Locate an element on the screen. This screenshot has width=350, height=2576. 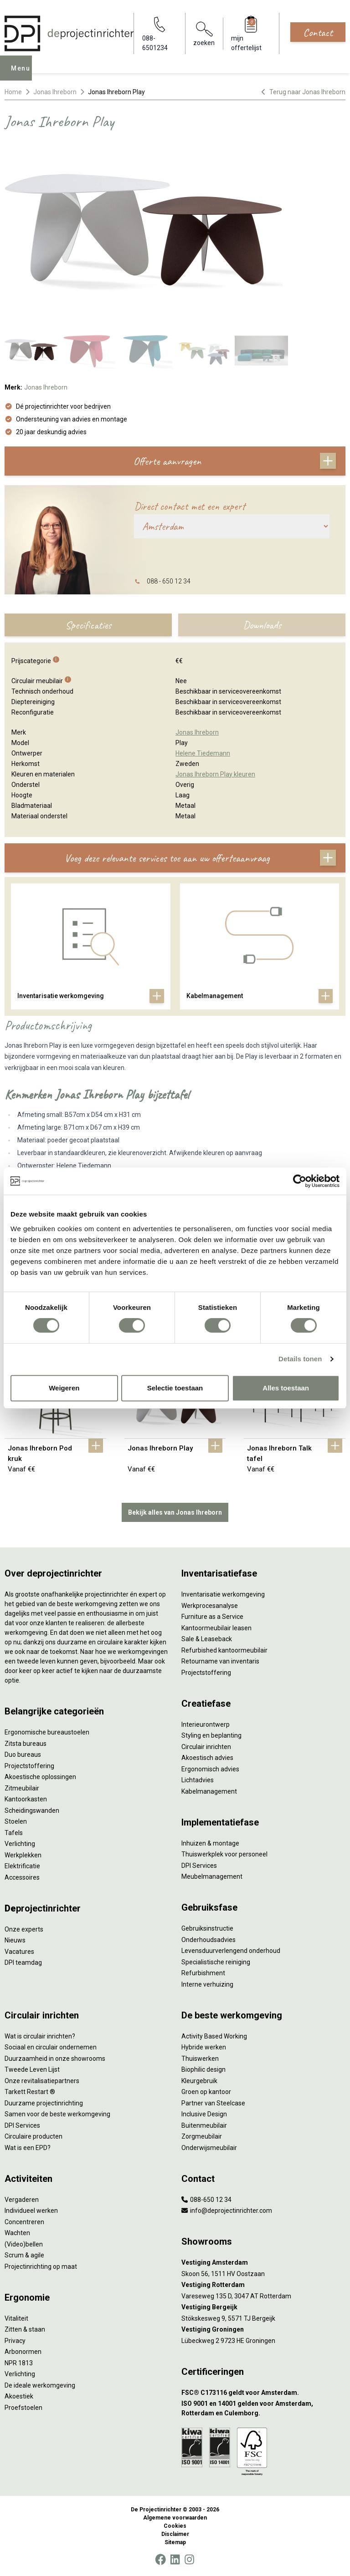
Onze experts is located at coordinates (24, 1929).